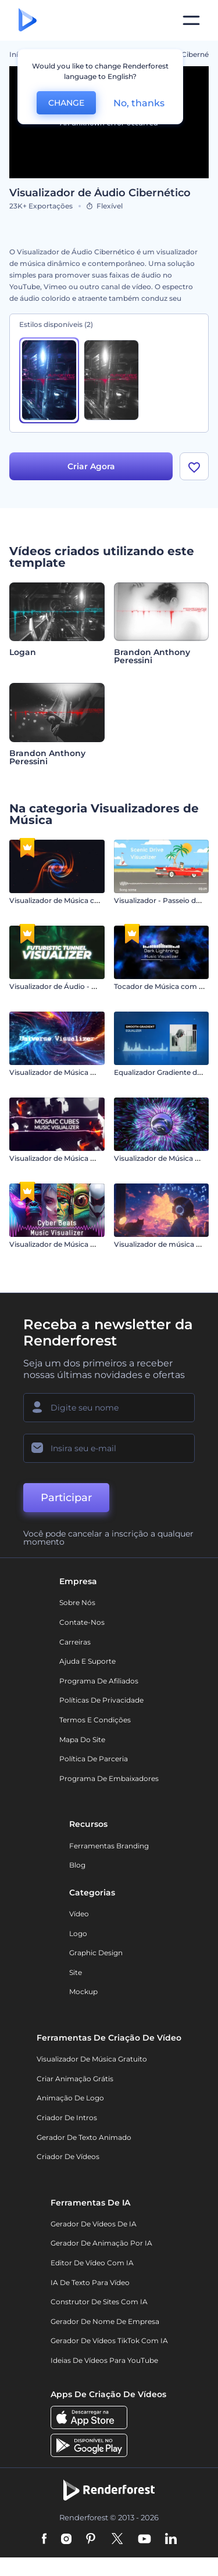 The image size is (218, 2576). What do you see at coordinates (71, 1244) in the screenshot?
I see `Visualizador de Música Cyber Beats` at bounding box center [71, 1244].